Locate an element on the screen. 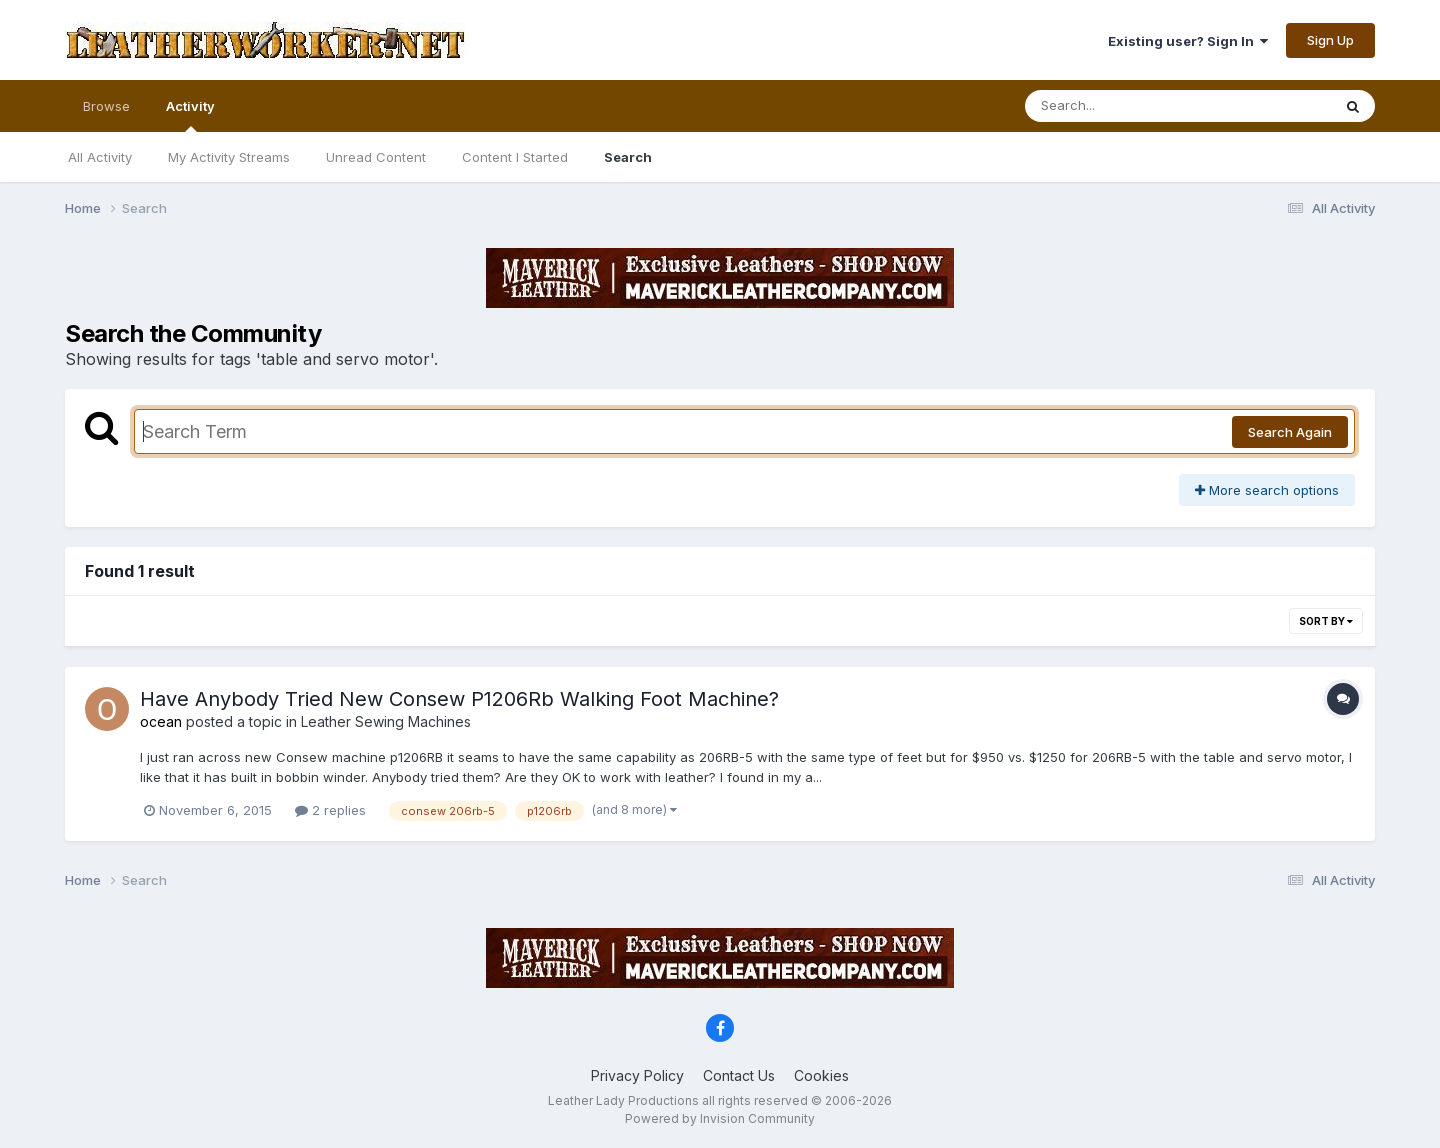  My Activity Streams is located at coordinates (229, 157).